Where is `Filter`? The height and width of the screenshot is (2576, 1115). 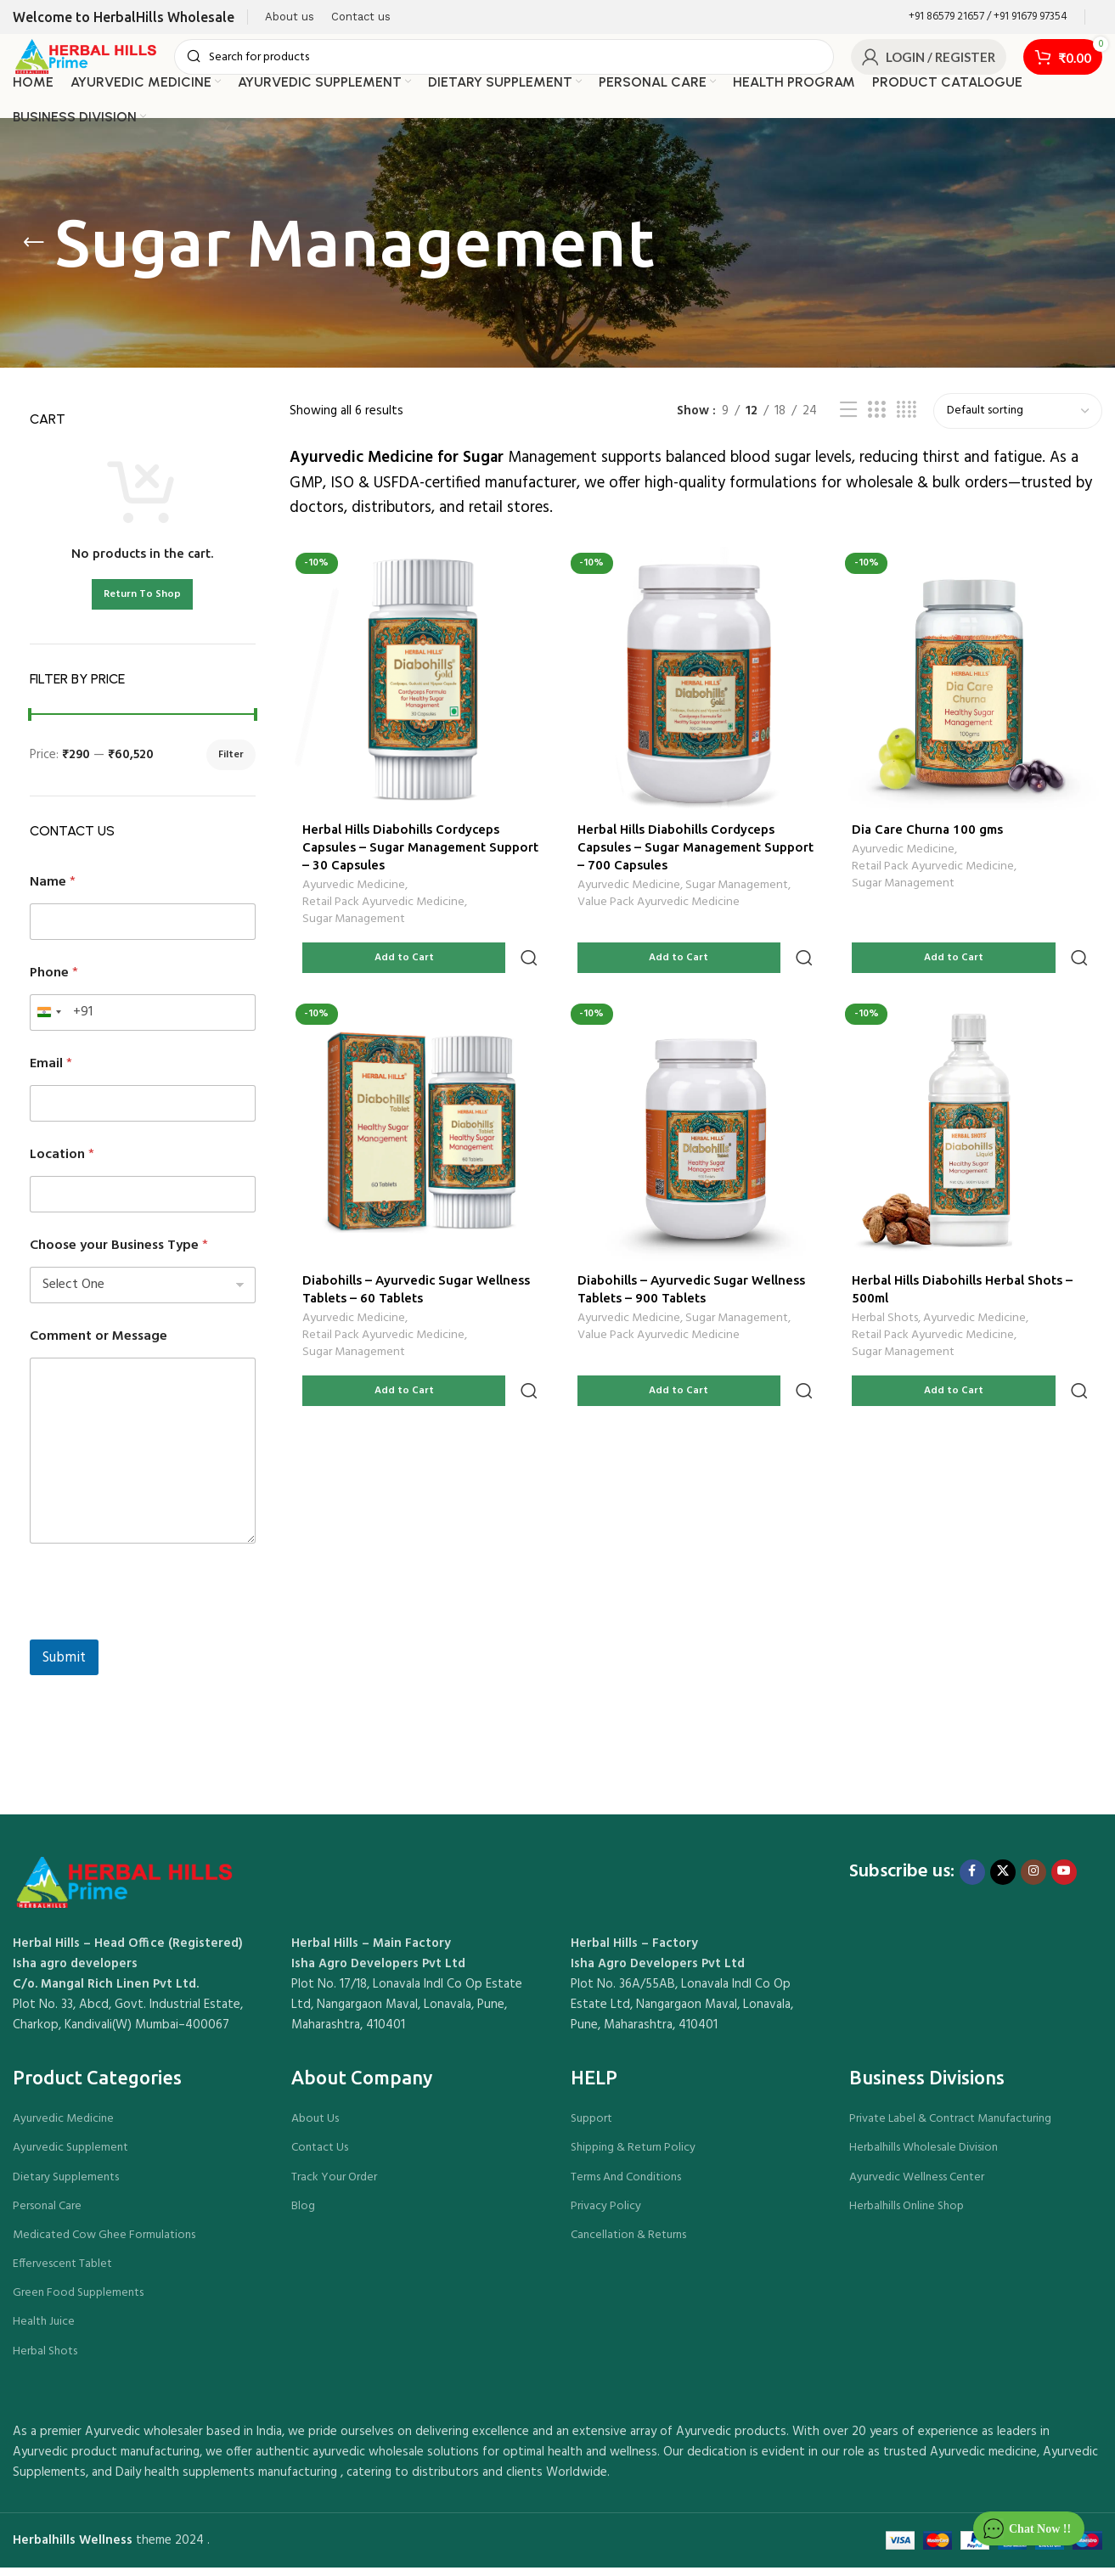 Filter is located at coordinates (231, 763).